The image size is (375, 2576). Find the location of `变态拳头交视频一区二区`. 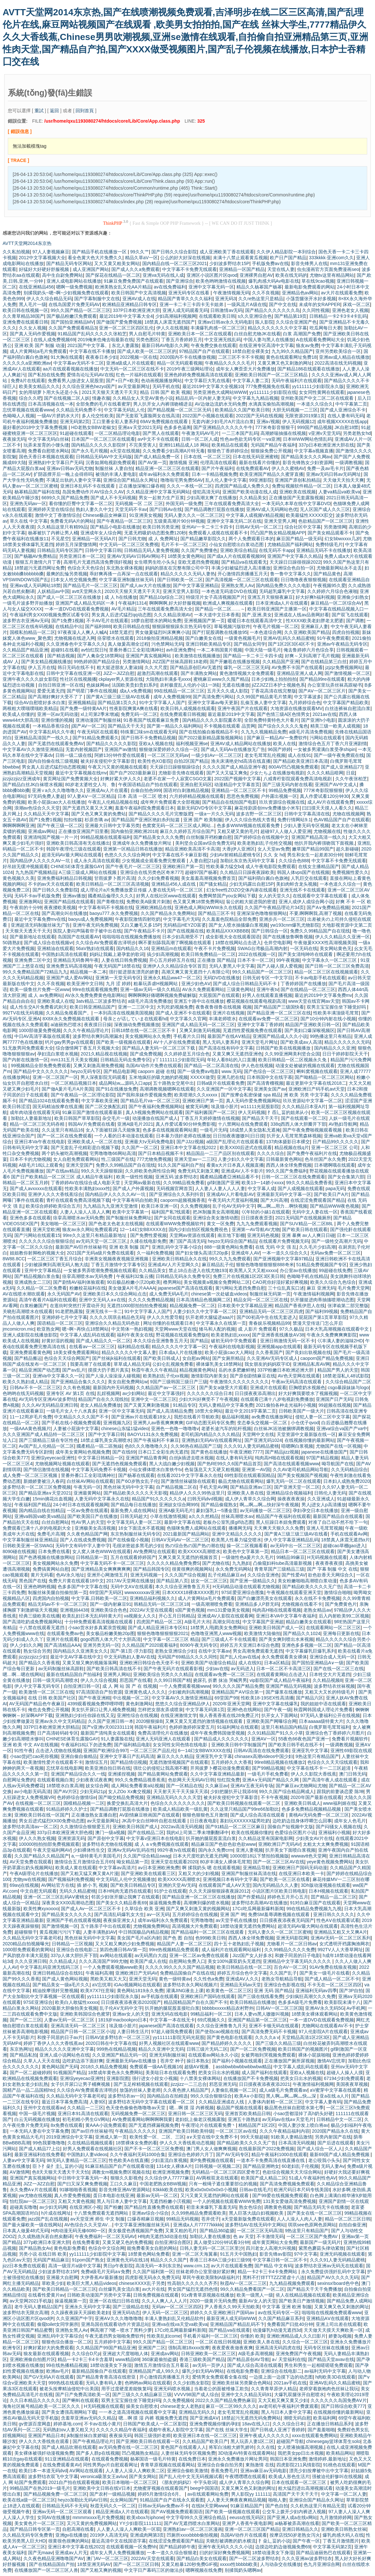

变态拳头交视频一区二区 is located at coordinates (262, 1422).